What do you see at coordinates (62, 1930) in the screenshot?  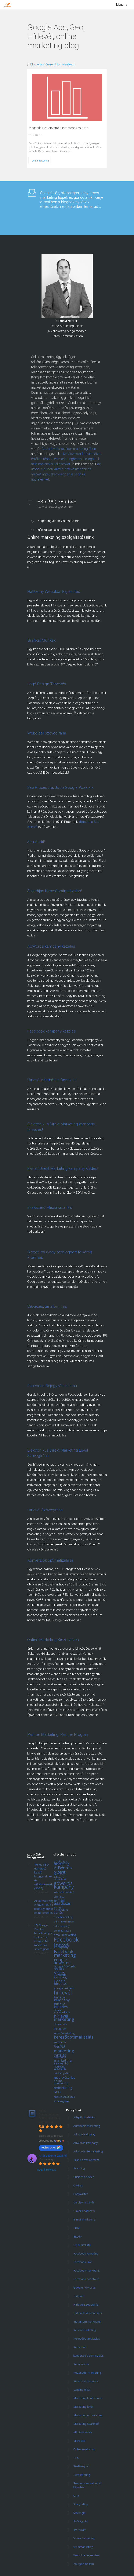 I see `email adatbázis [email adatbázis (5 elem)]` at bounding box center [62, 1930].